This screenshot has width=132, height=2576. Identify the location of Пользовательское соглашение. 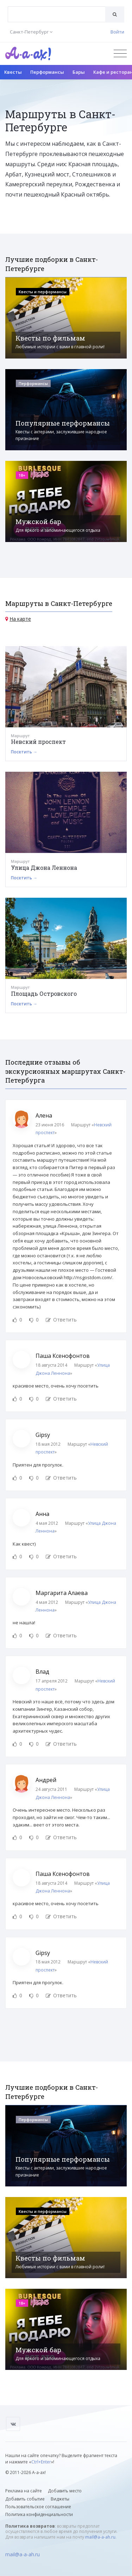
(38, 2507).